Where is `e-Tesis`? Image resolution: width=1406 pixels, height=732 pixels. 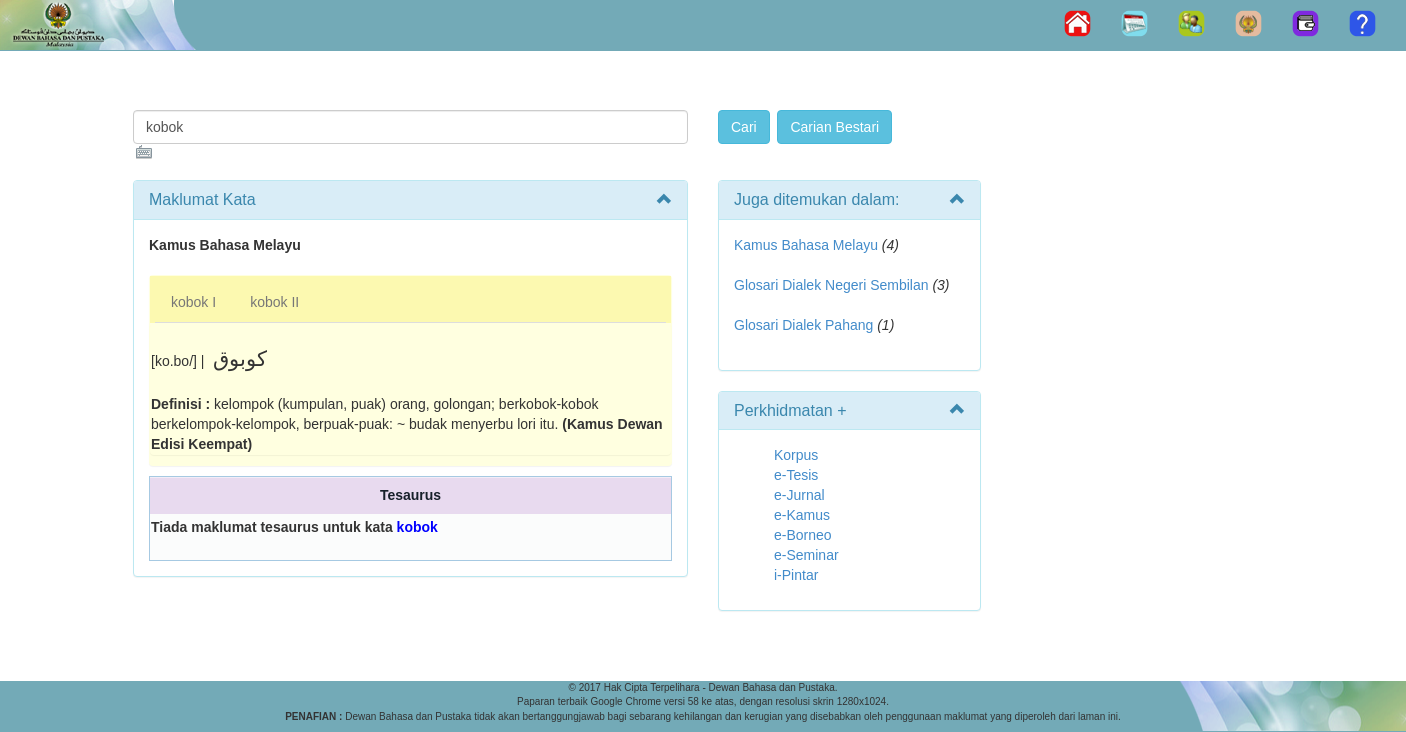 e-Tesis is located at coordinates (796, 475).